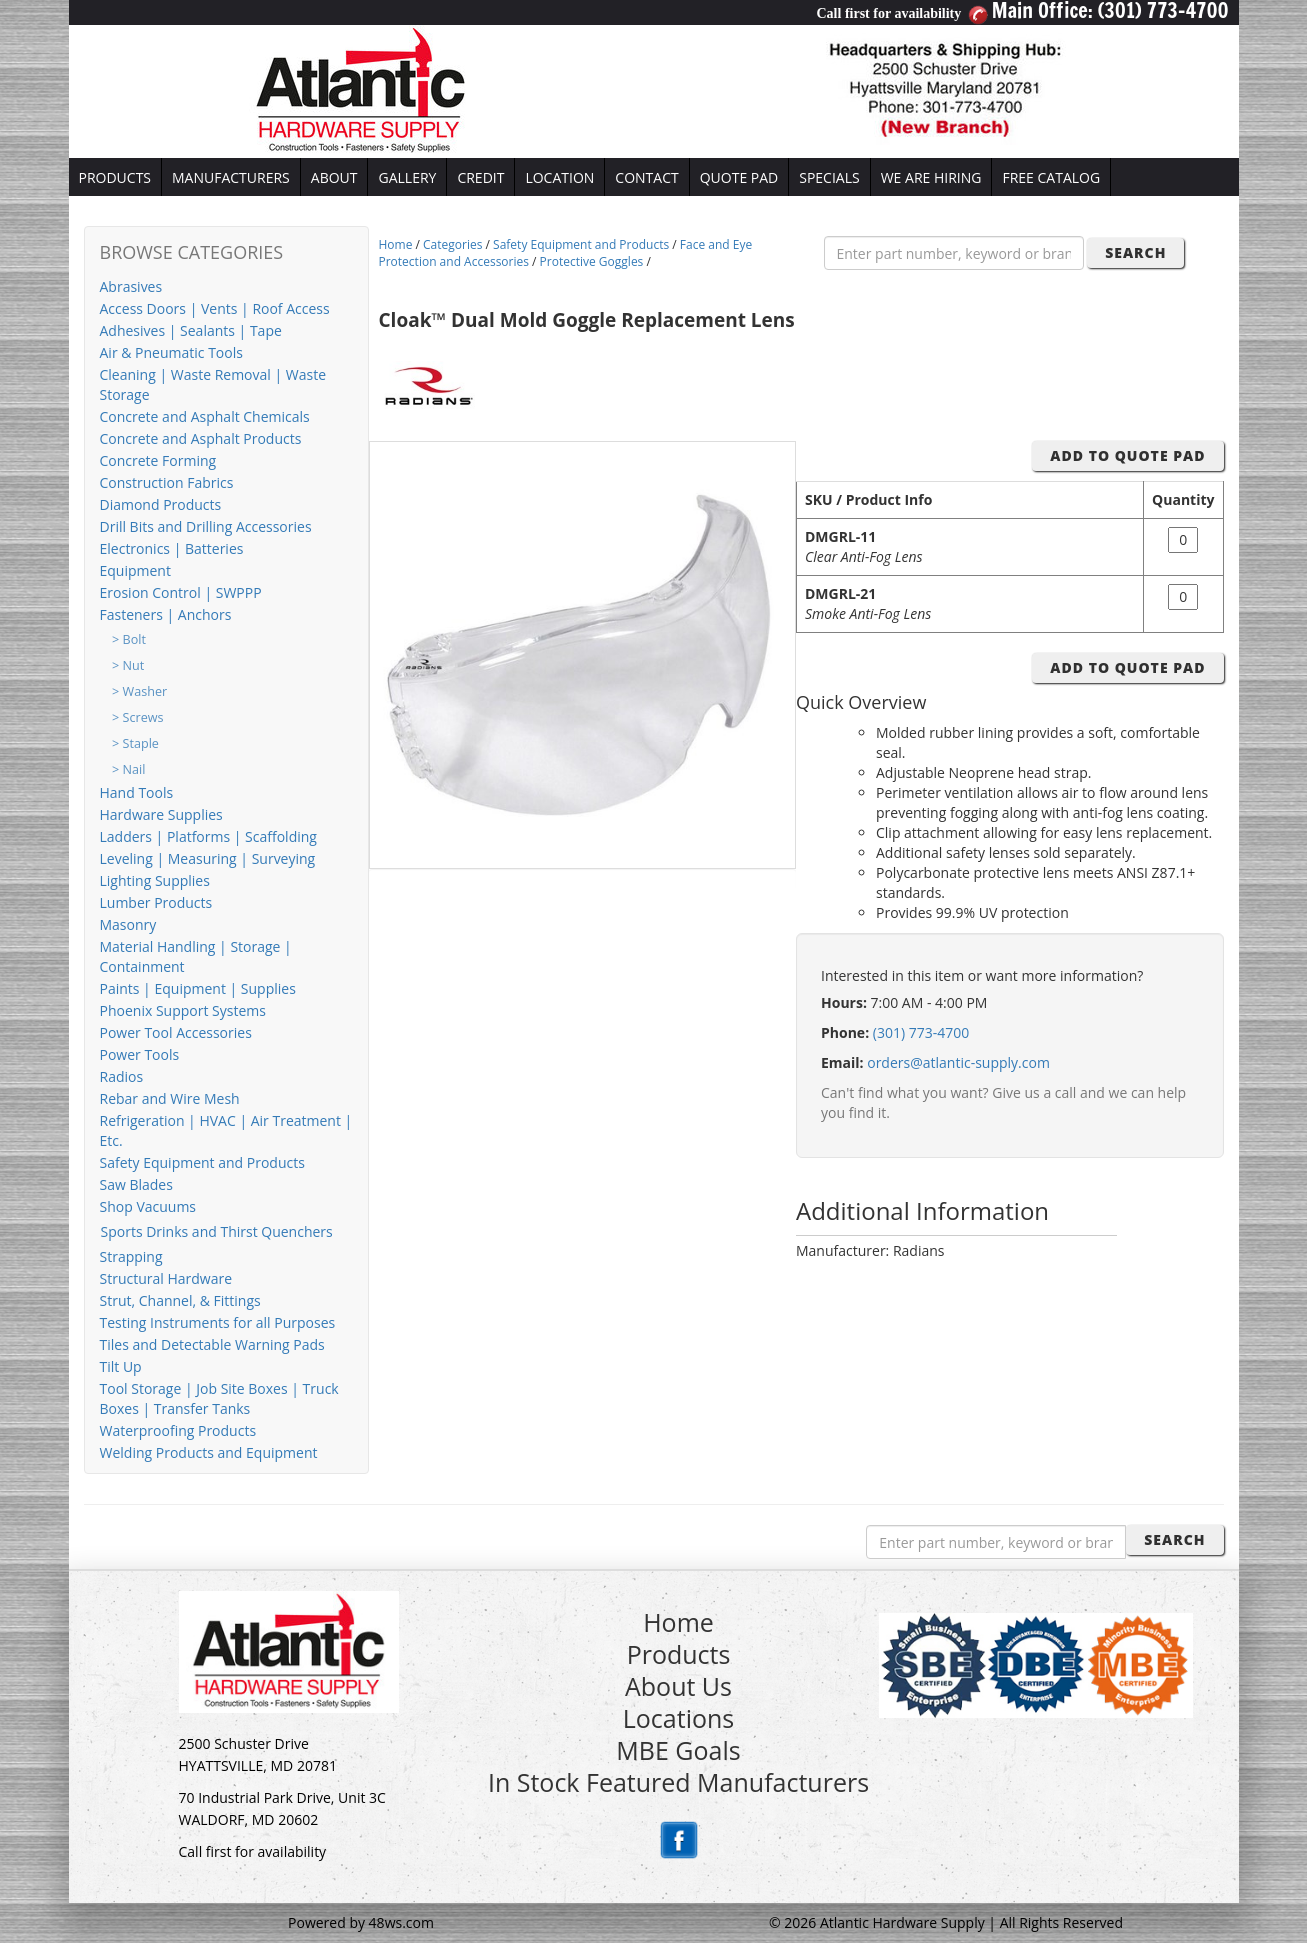 The width and height of the screenshot is (1307, 1943). I want to click on orders@atlantic-supply.com, so click(958, 1062).